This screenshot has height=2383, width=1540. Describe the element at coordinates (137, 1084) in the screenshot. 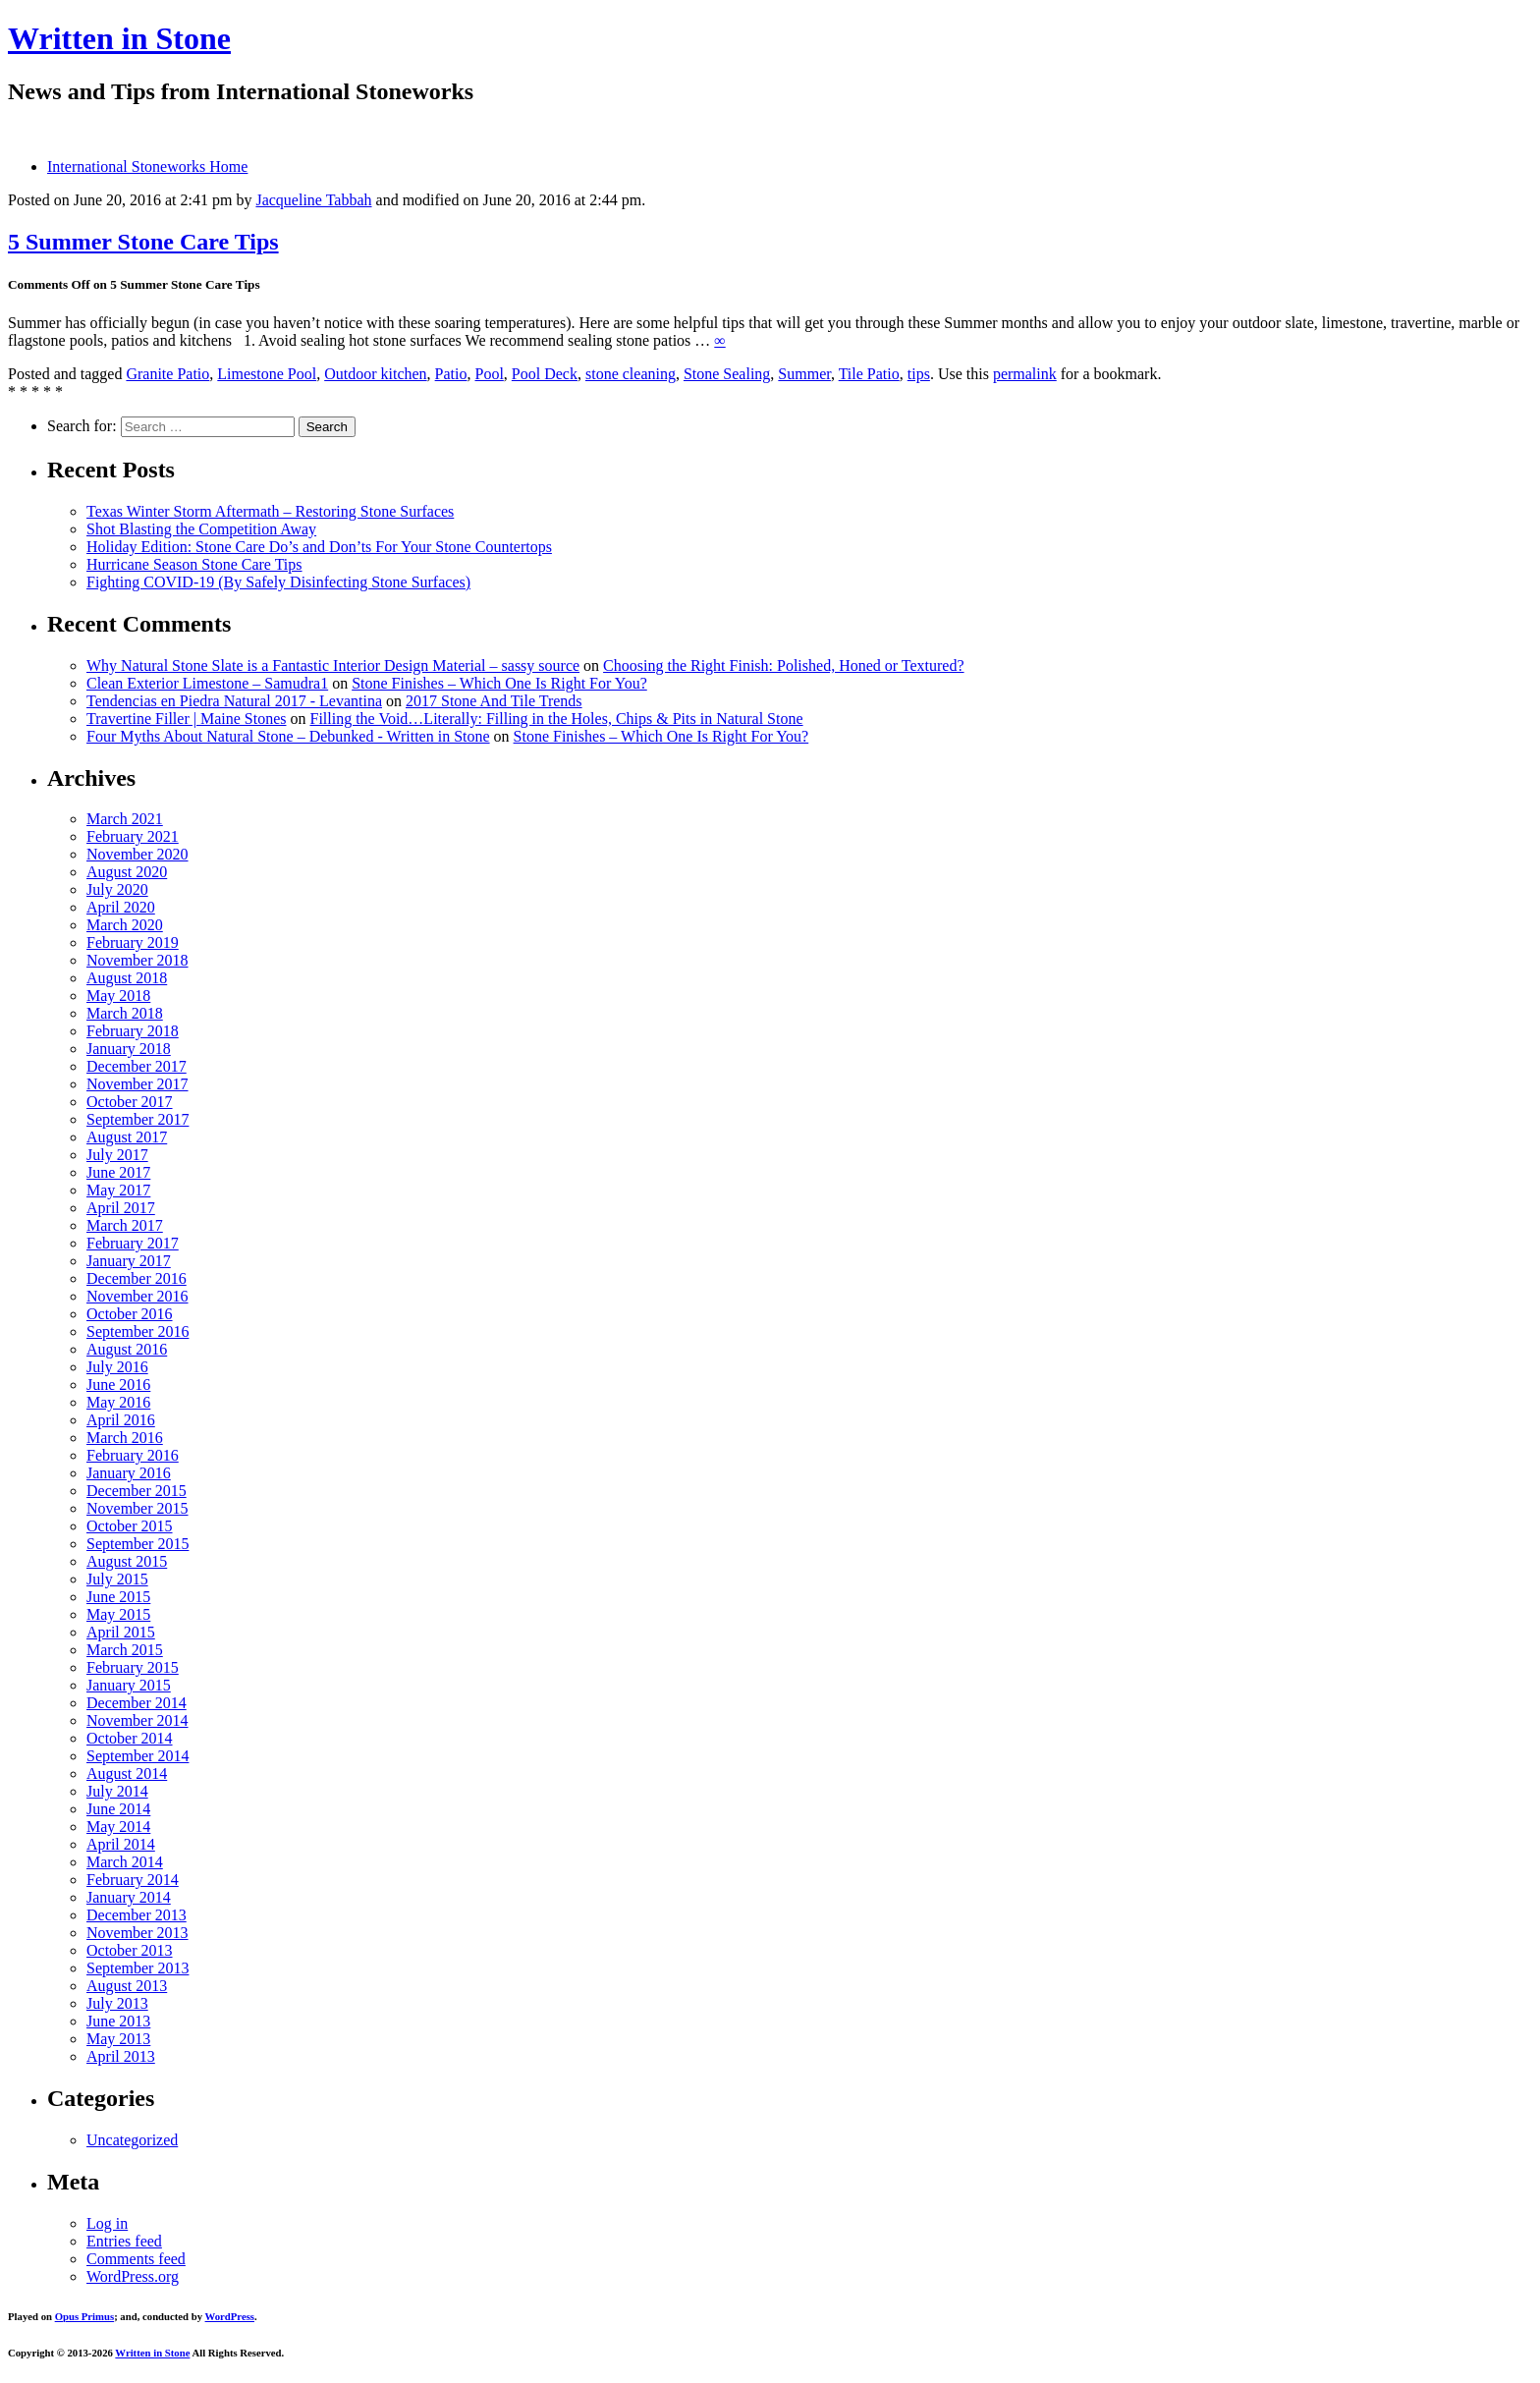

I see `November 2017` at that location.